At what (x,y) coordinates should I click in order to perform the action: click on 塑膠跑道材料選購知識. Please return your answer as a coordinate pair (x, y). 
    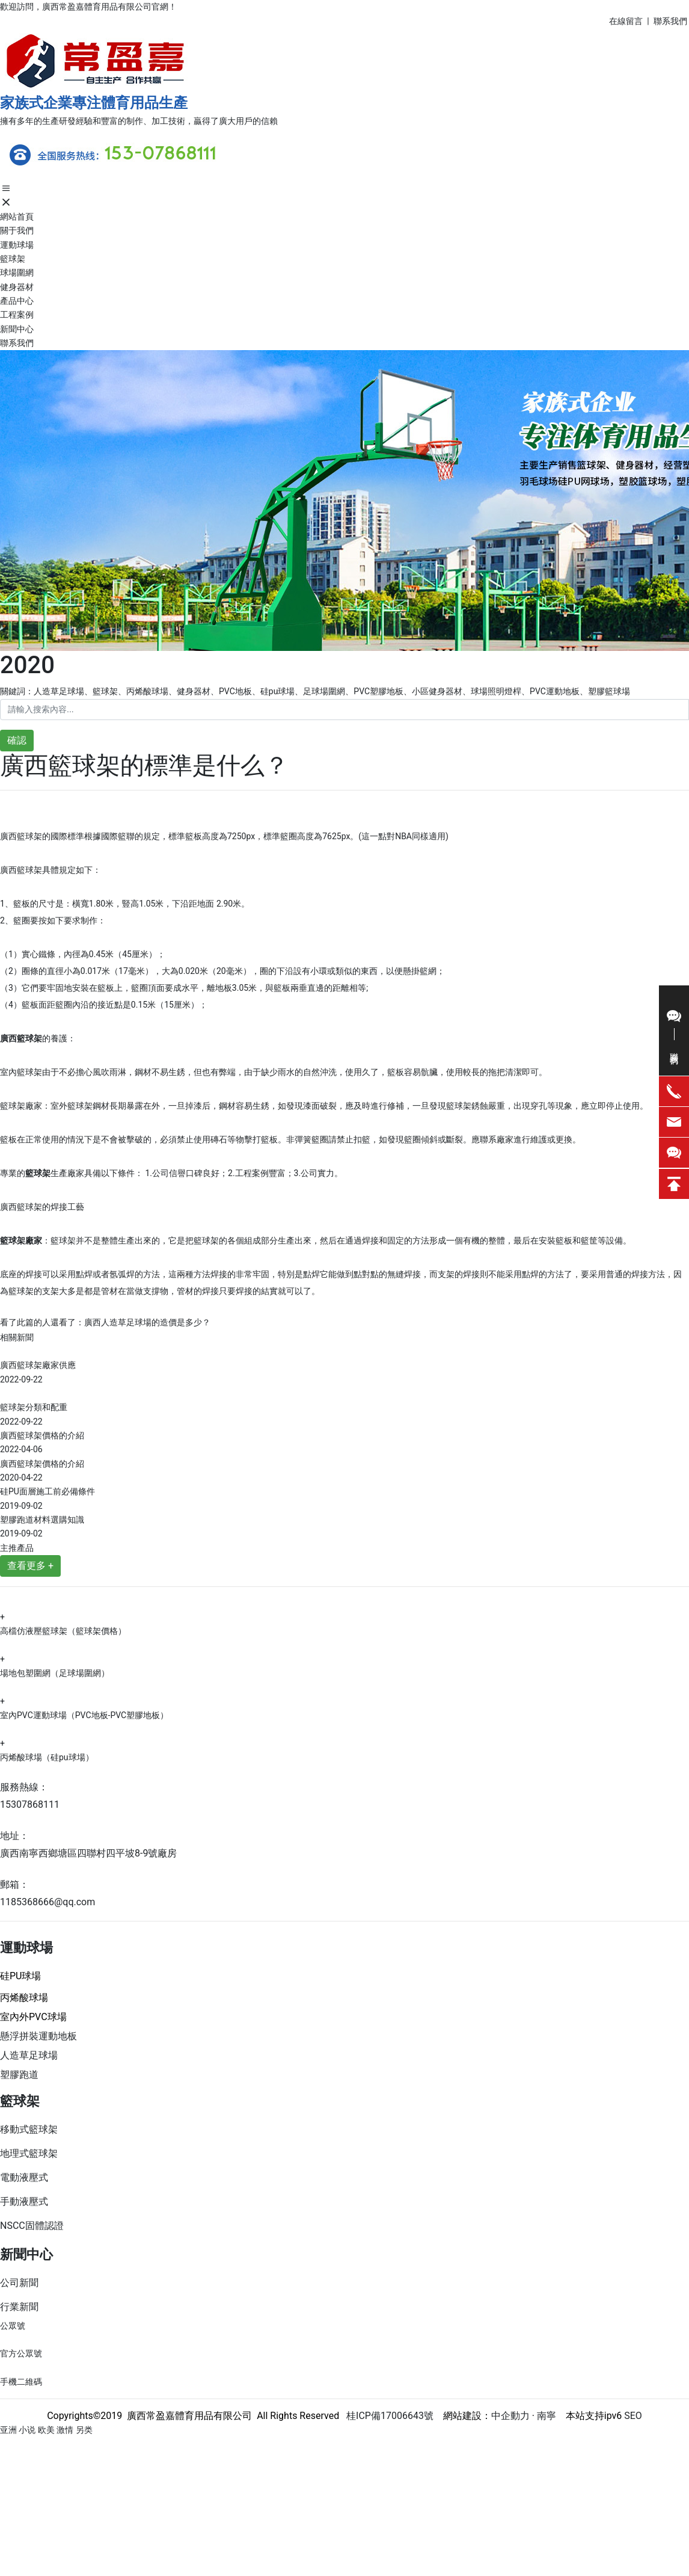
    Looking at the image, I should click on (42, 1519).